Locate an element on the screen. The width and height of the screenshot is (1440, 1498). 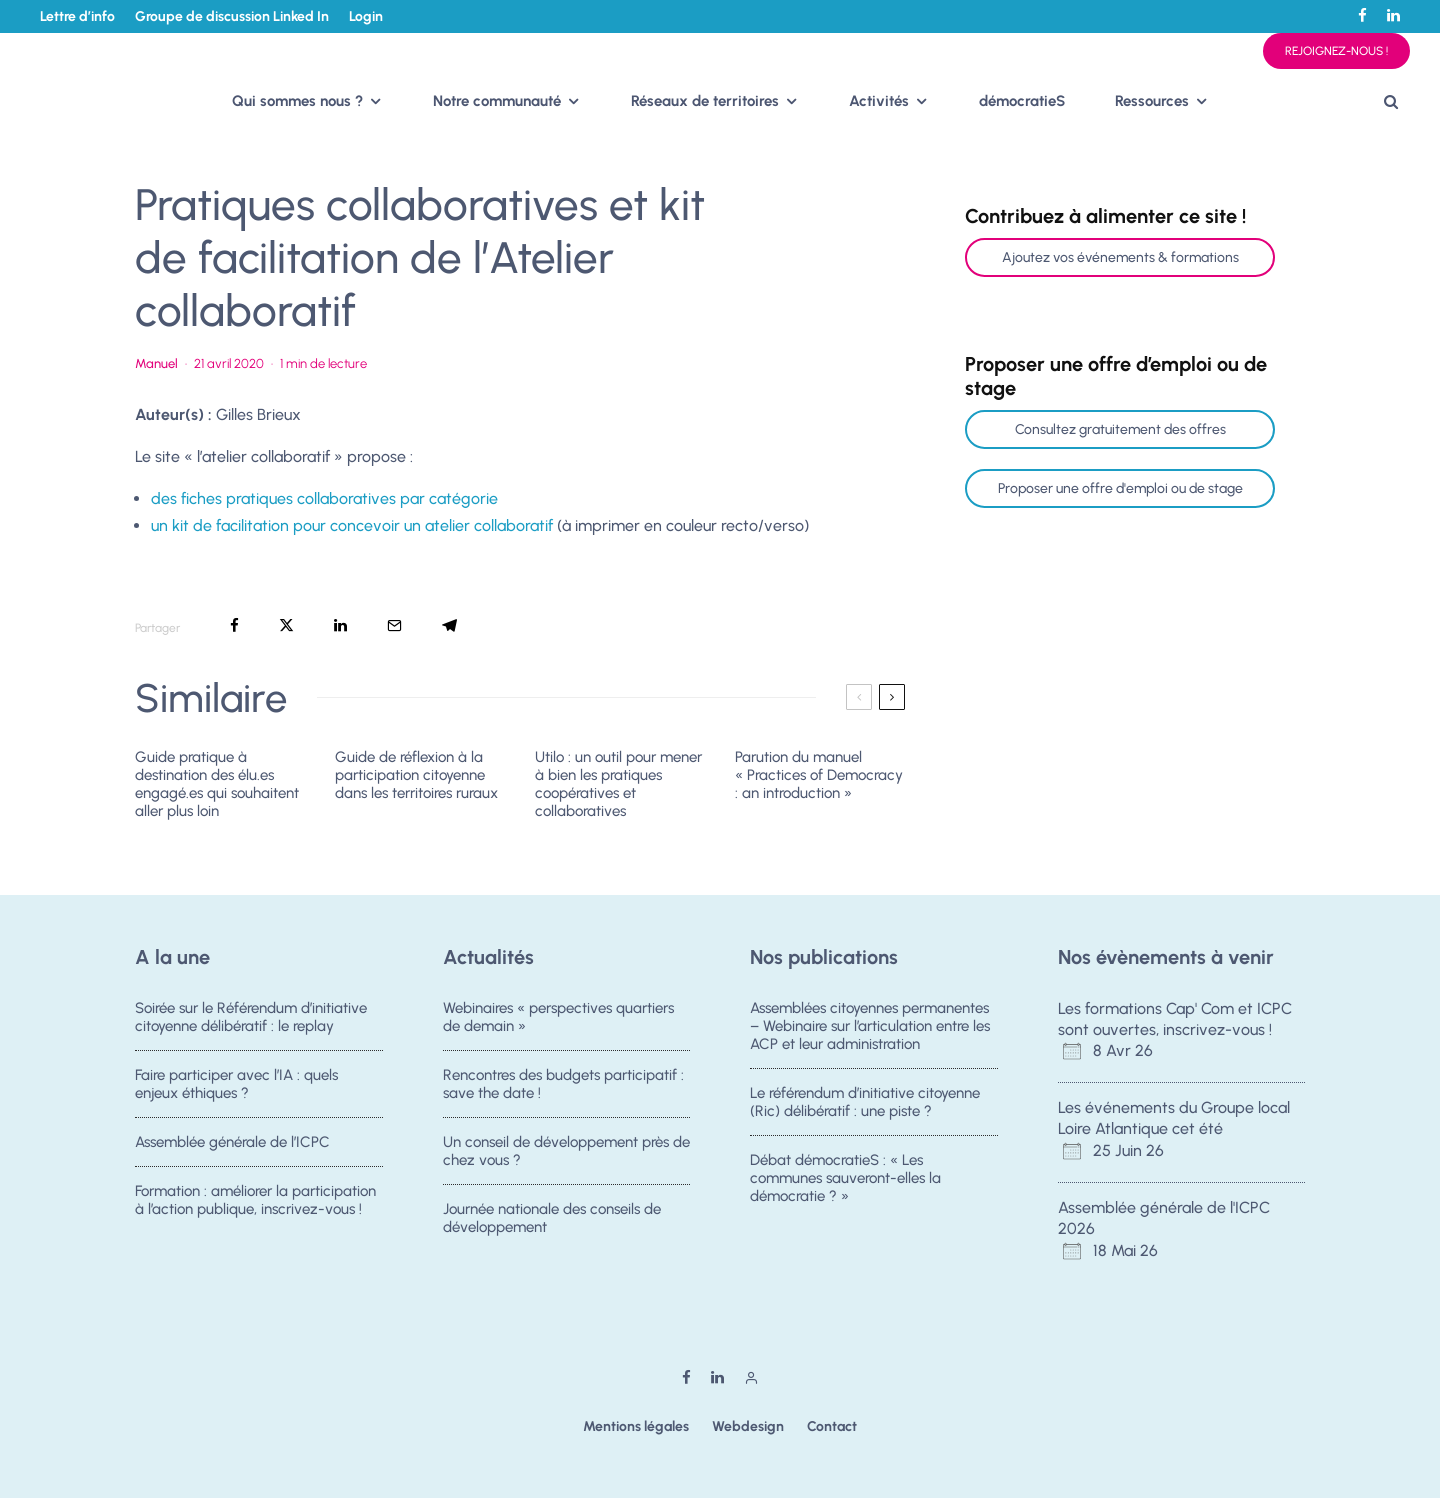
Mentions légales is located at coordinates (636, 1426).